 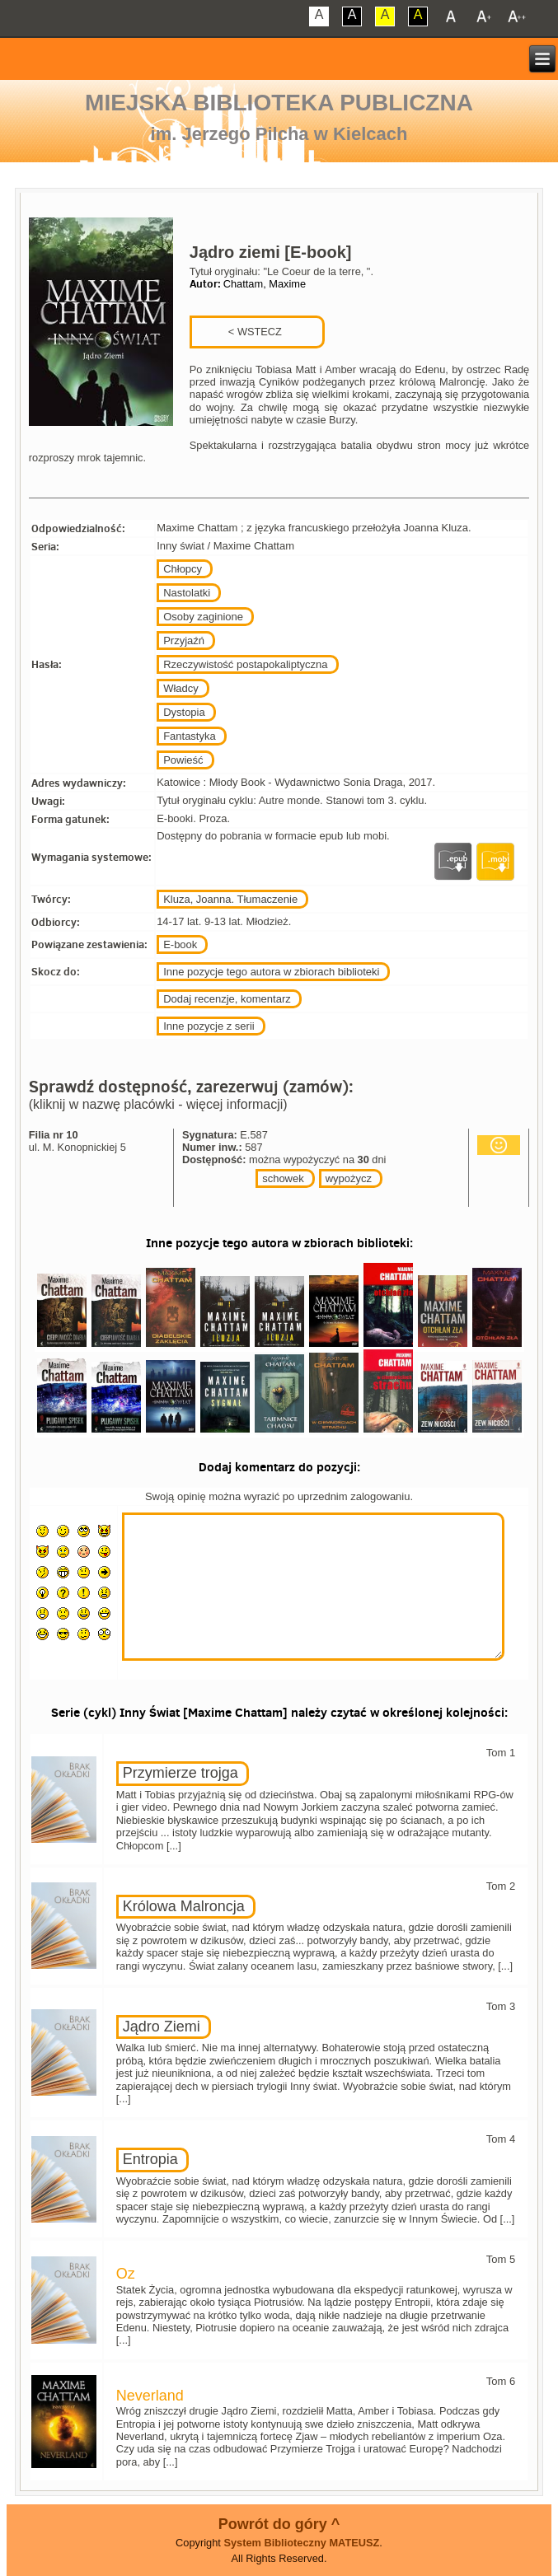 What do you see at coordinates (161, 2026) in the screenshot?
I see `Jądro Ziemi` at bounding box center [161, 2026].